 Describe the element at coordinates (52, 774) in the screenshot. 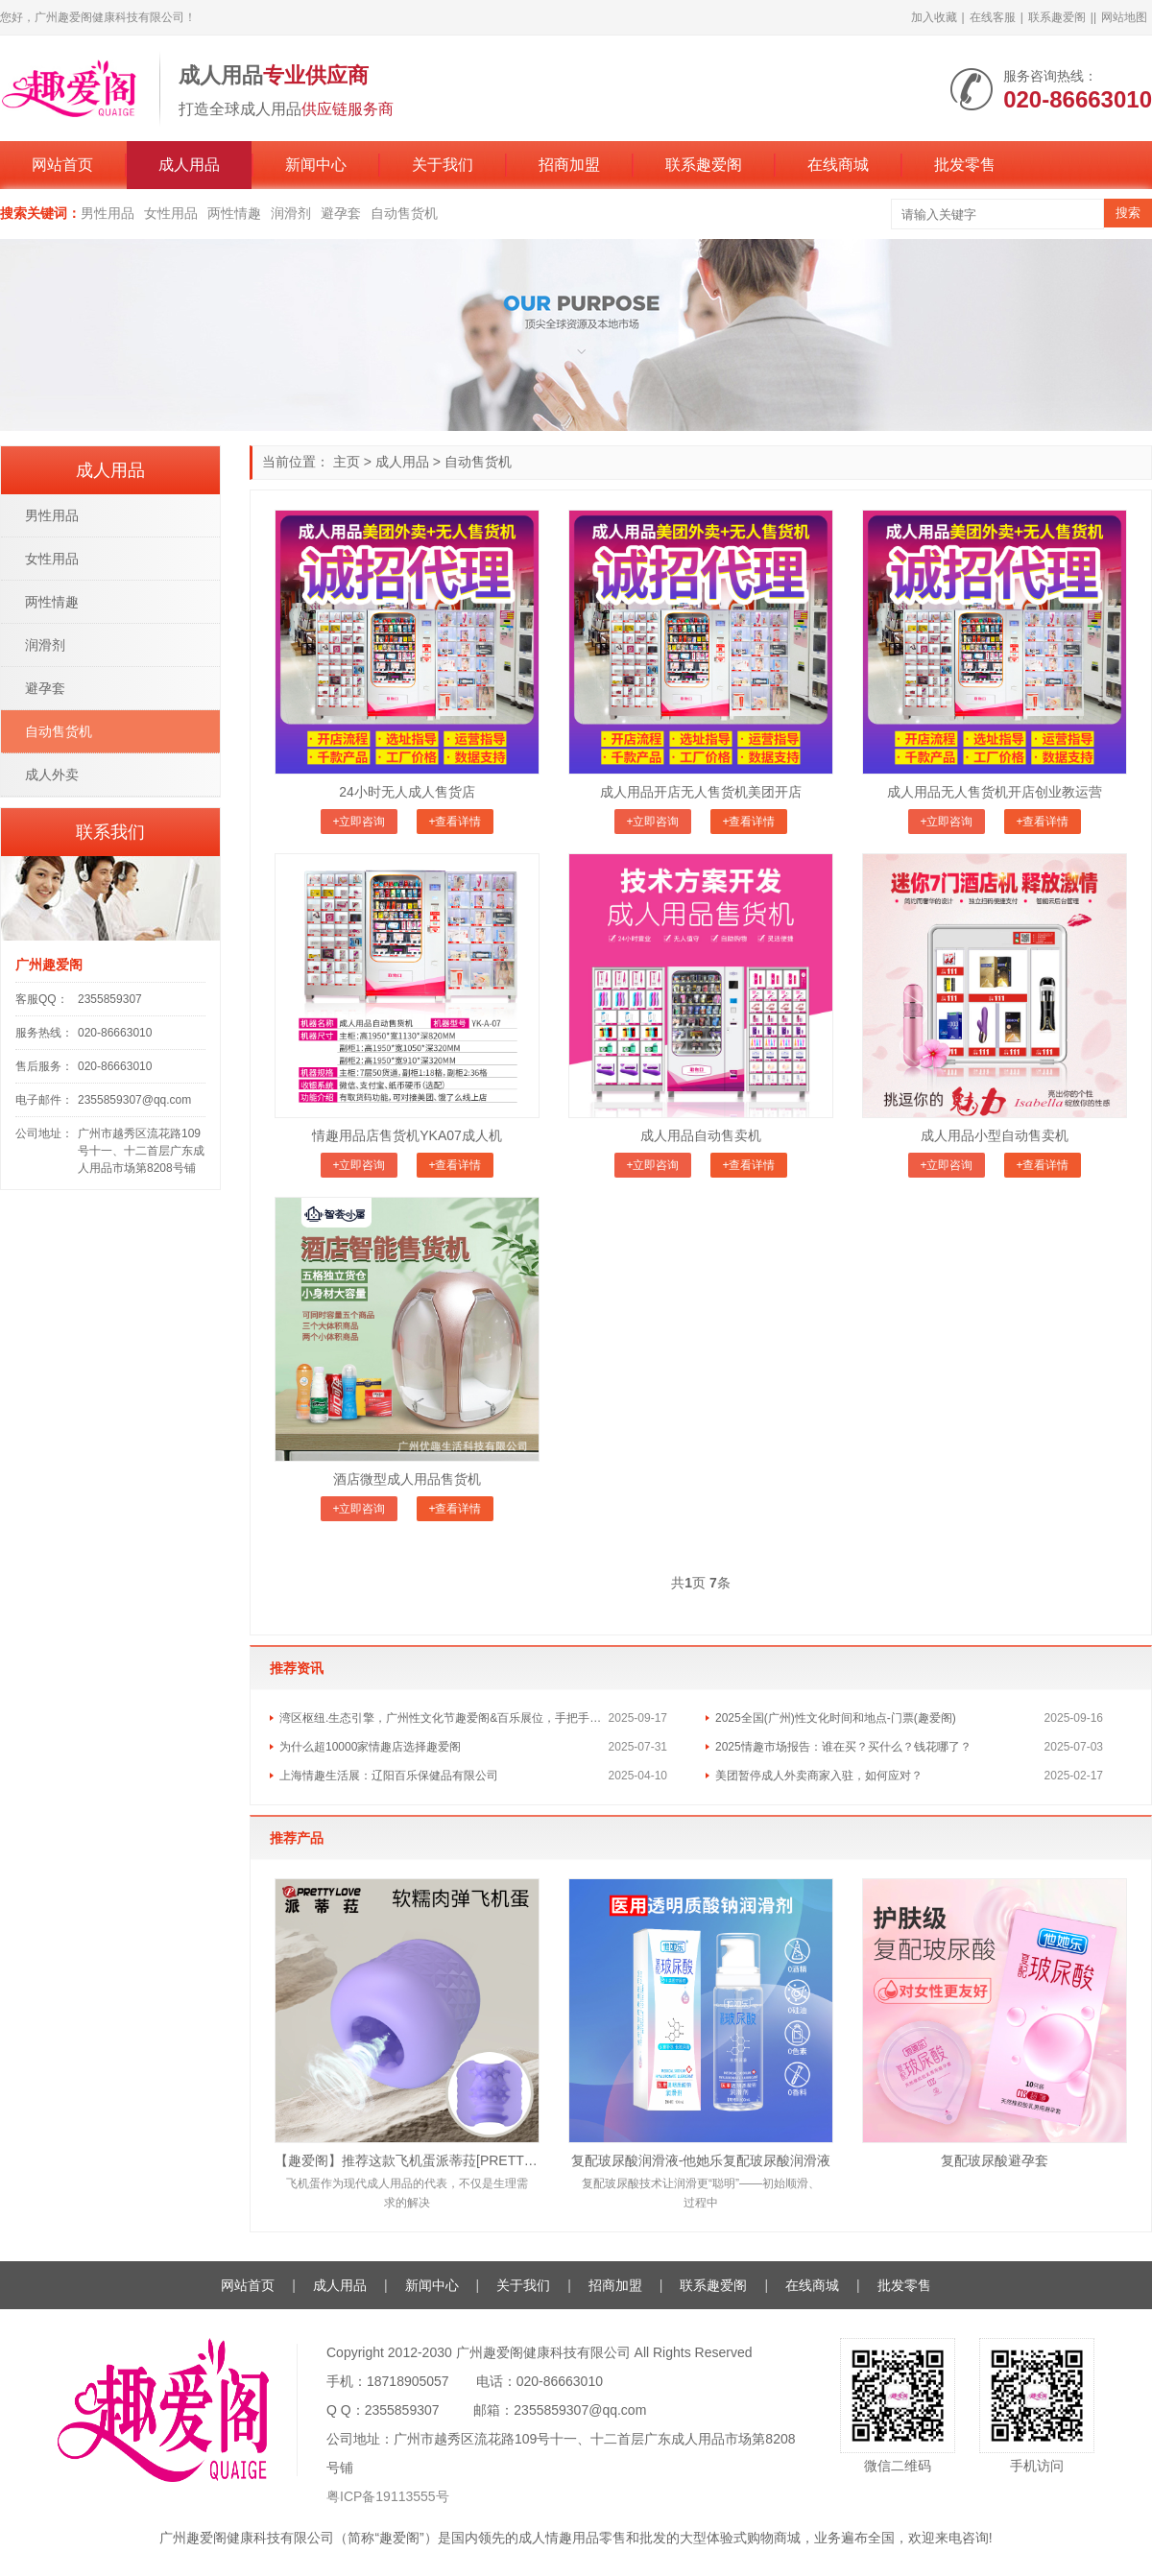

I see `成人外卖` at that location.